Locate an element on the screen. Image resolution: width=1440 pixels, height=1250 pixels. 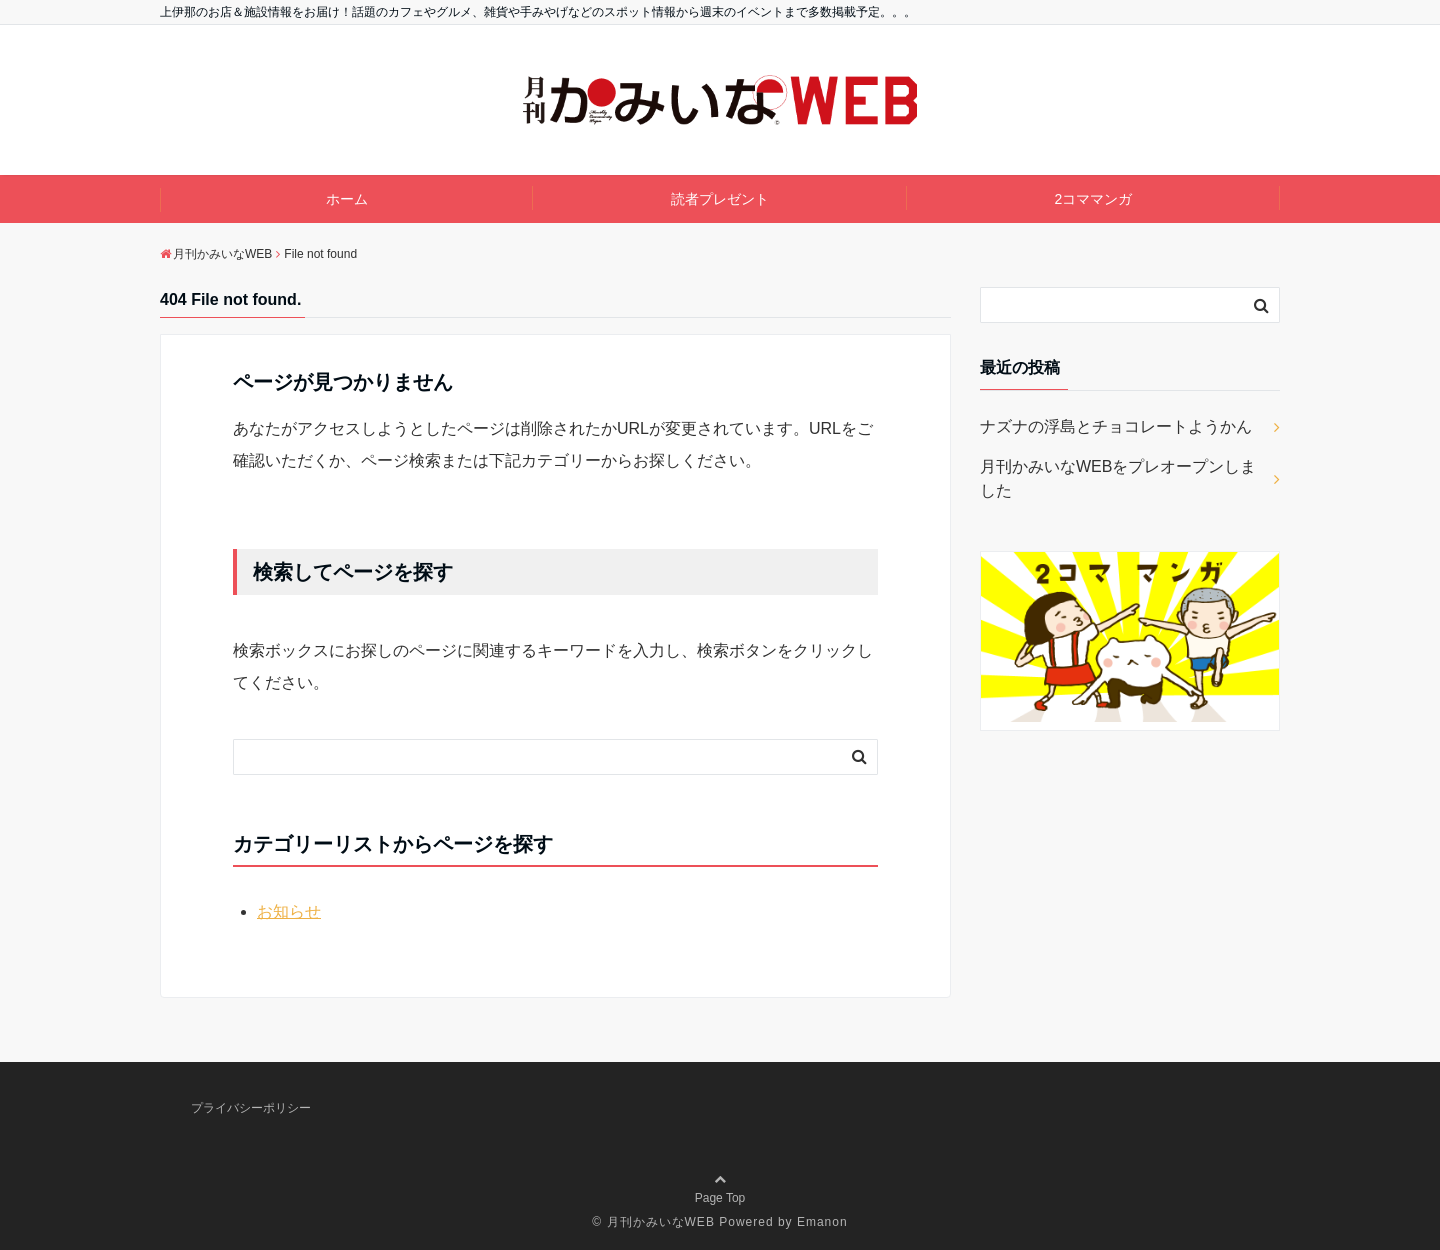
読者プレゼント is located at coordinates (720, 199).